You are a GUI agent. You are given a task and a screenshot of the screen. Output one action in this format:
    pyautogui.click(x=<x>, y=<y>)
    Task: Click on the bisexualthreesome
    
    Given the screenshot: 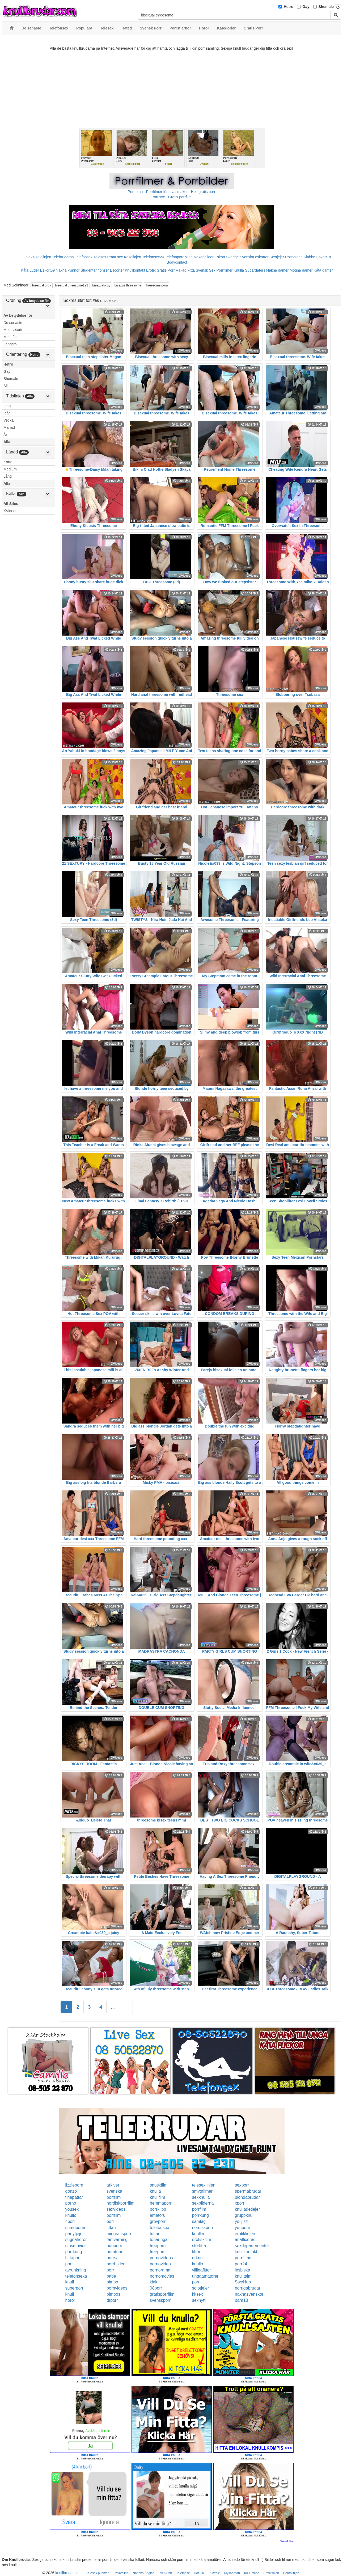 What is the action you would take?
    pyautogui.click(x=128, y=285)
    